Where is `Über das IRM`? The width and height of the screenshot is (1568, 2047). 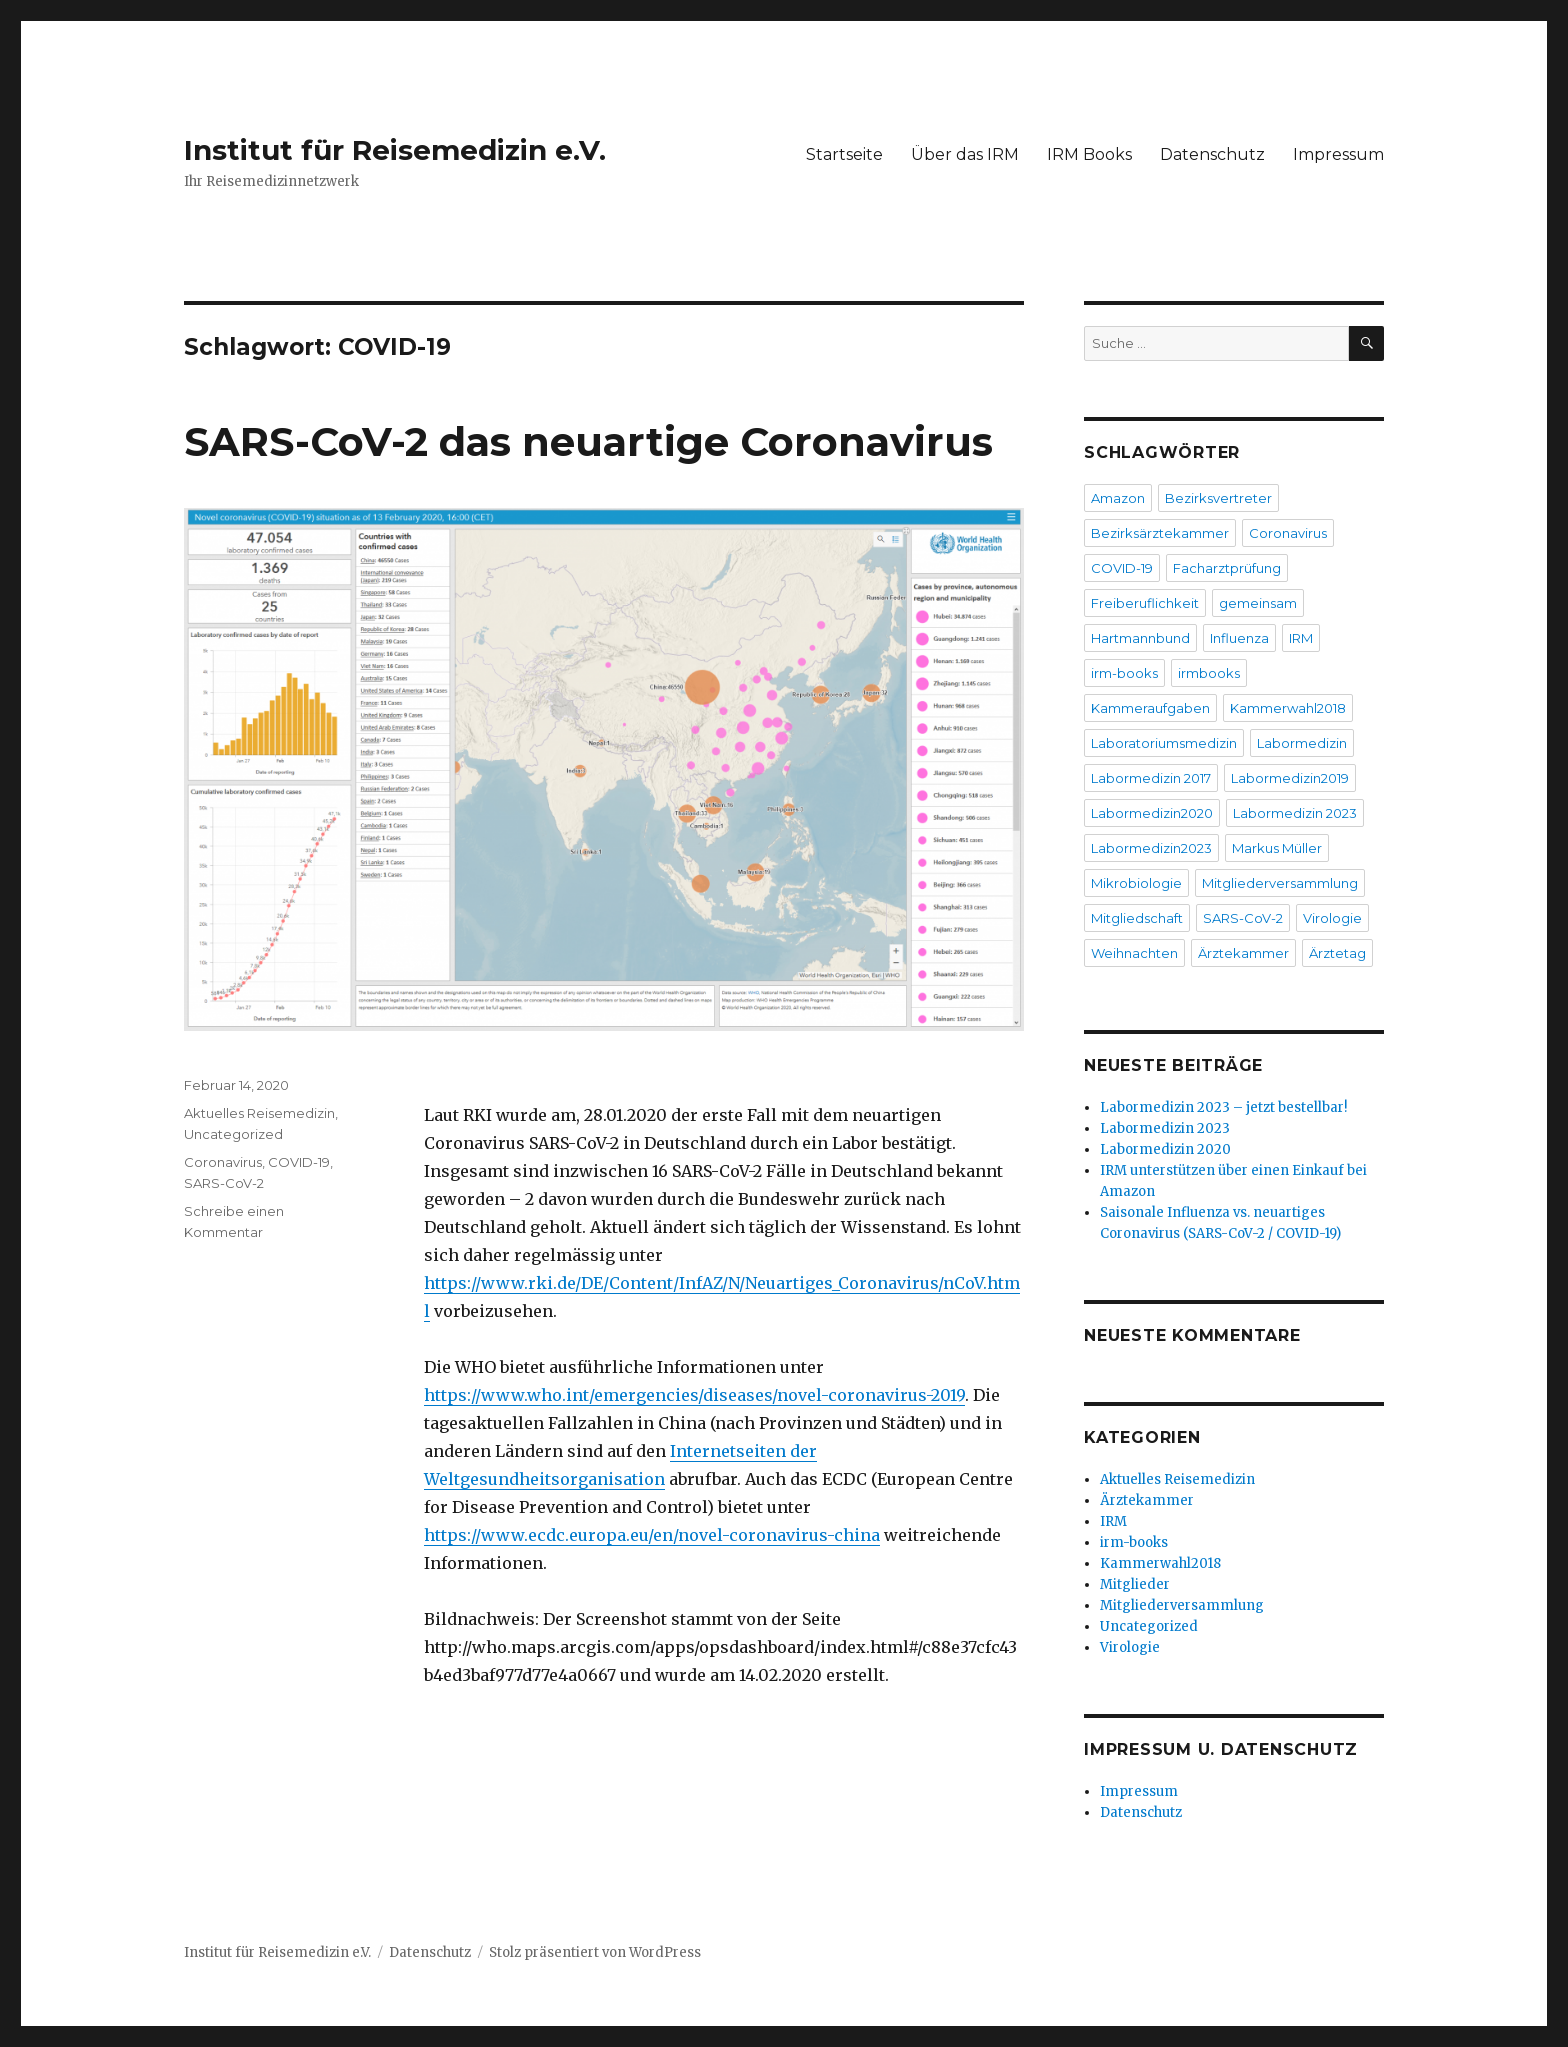 Über das IRM is located at coordinates (965, 154).